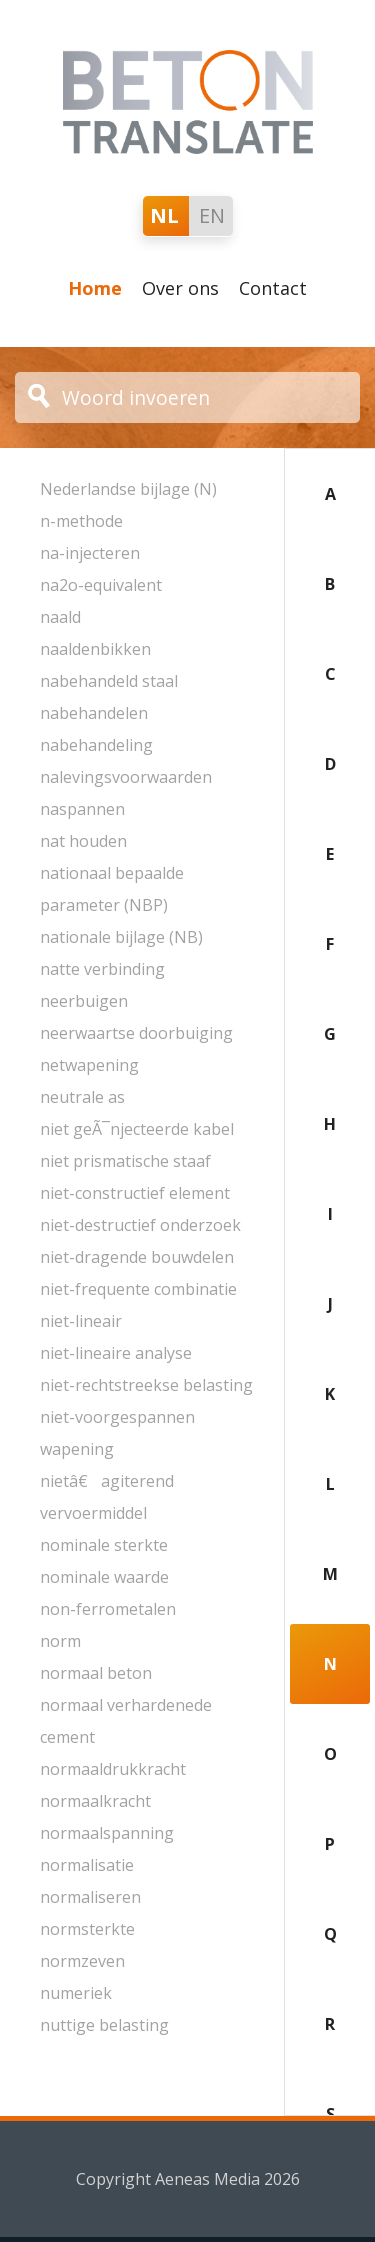 This screenshot has width=375, height=2242. Describe the element at coordinates (137, 1129) in the screenshot. I see `niet geÃ¯njecteerde kabel` at that location.